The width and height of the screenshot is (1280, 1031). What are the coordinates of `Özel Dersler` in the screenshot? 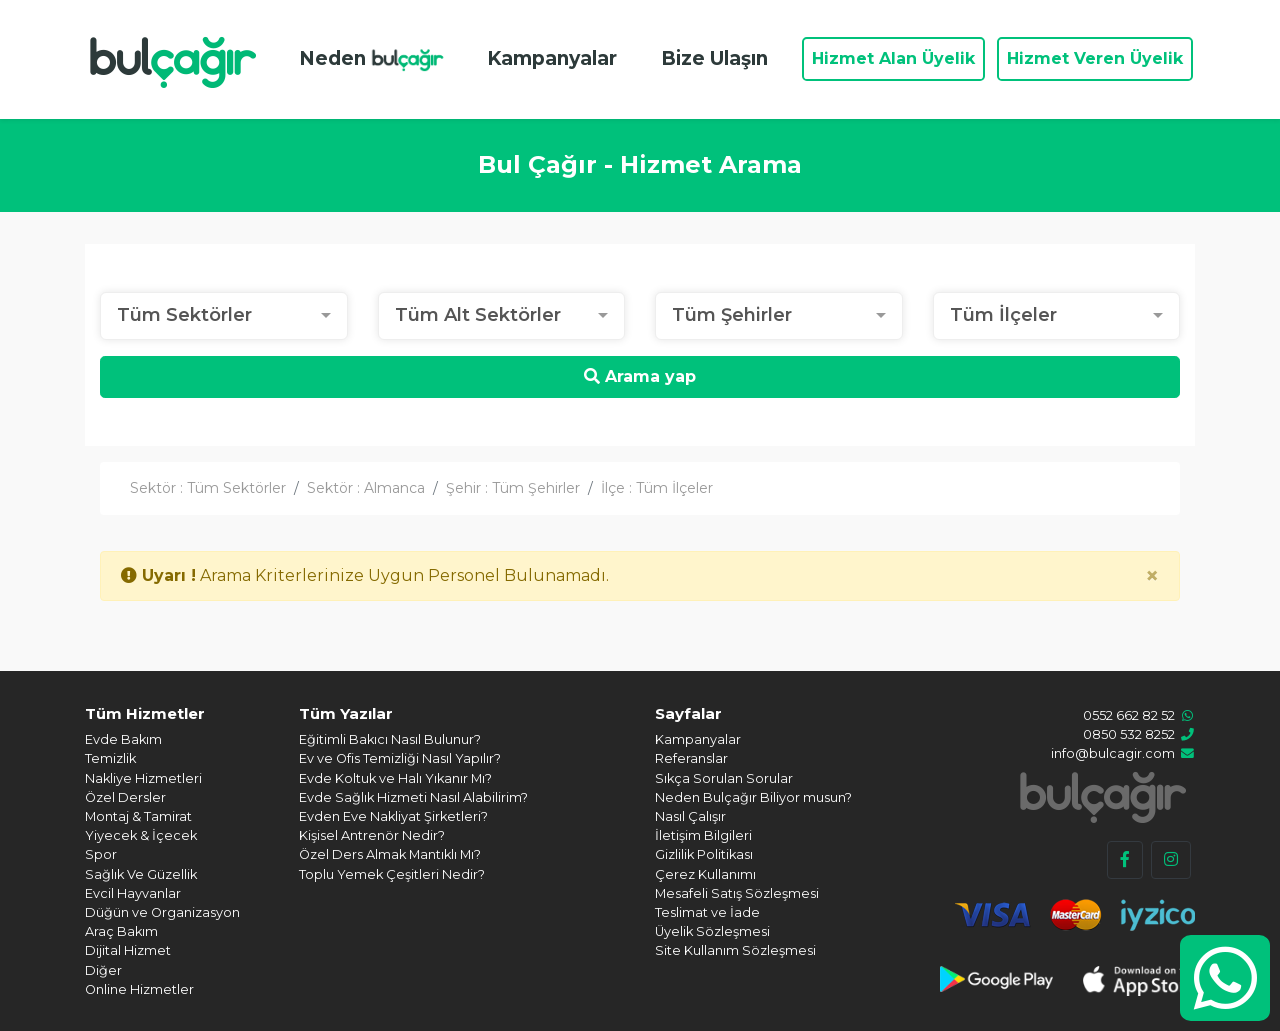 It's located at (125, 797).